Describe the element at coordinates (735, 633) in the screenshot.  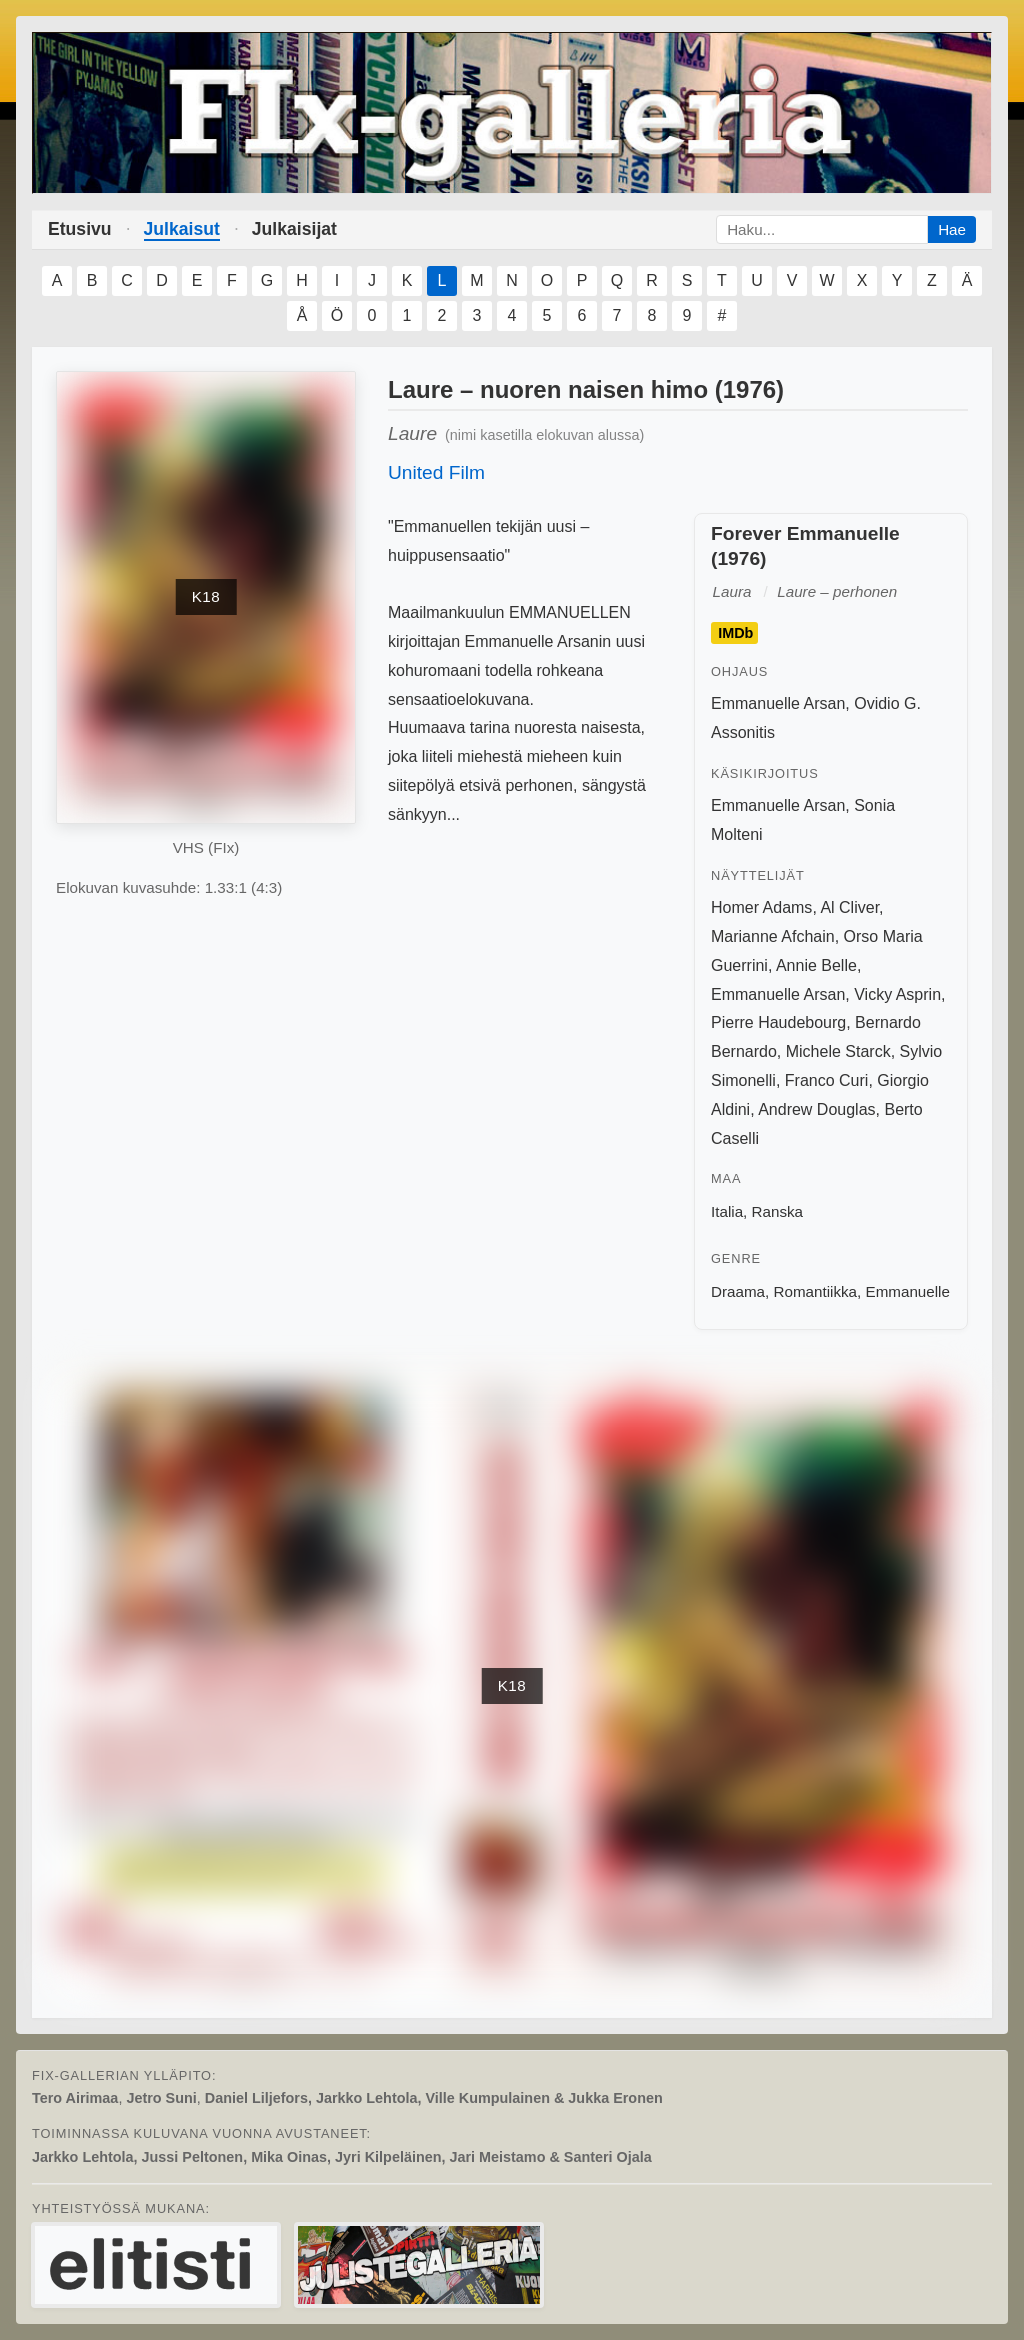
I see `IMDb` at that location.